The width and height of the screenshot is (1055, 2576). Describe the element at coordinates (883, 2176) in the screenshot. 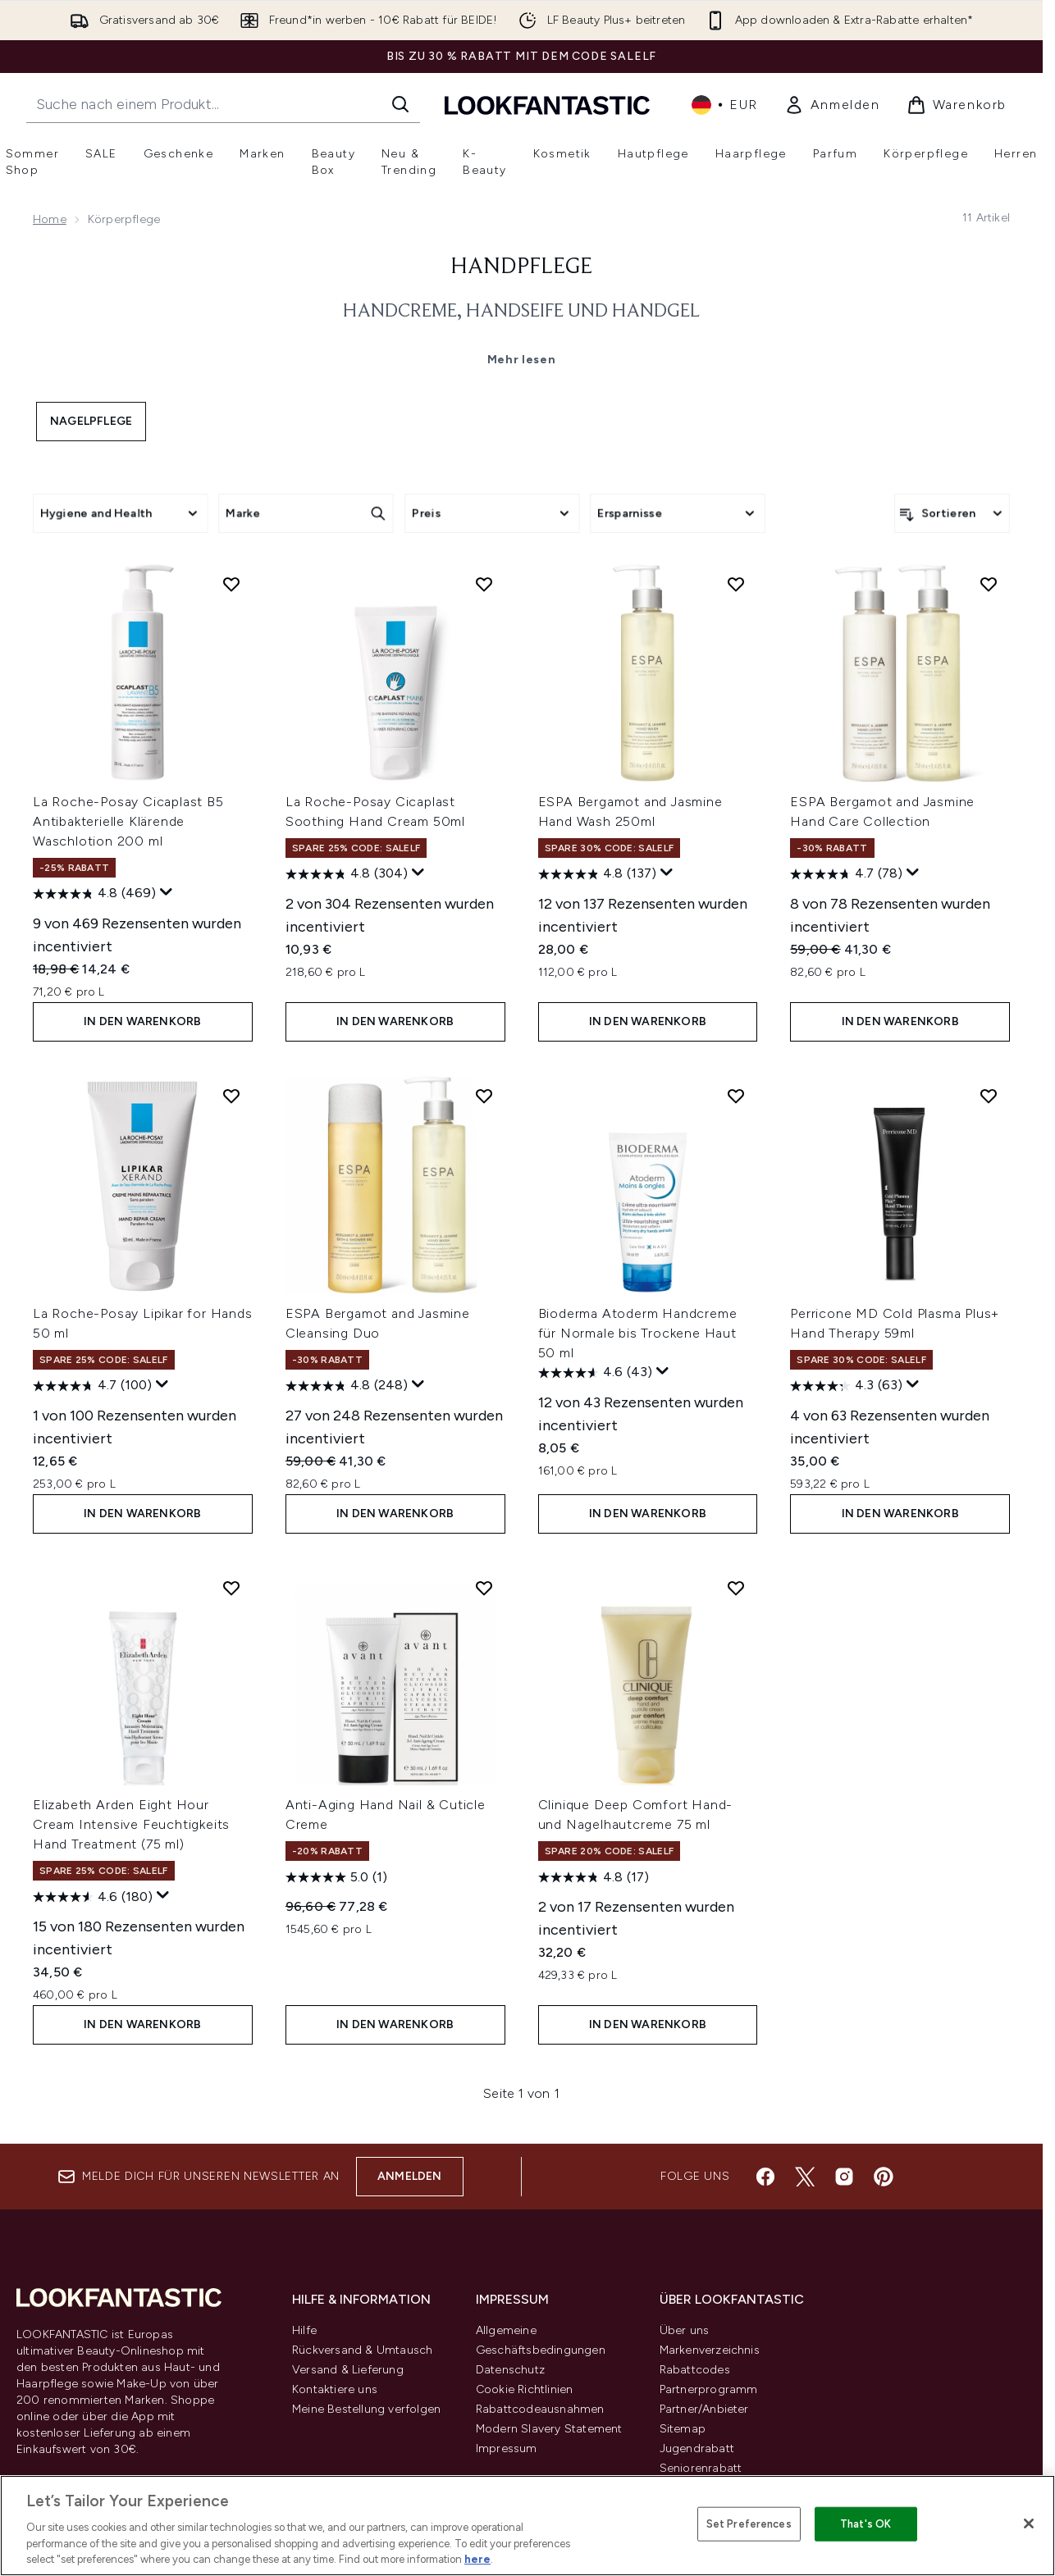

I see `[Besuche unsere pinterest]` at that location.